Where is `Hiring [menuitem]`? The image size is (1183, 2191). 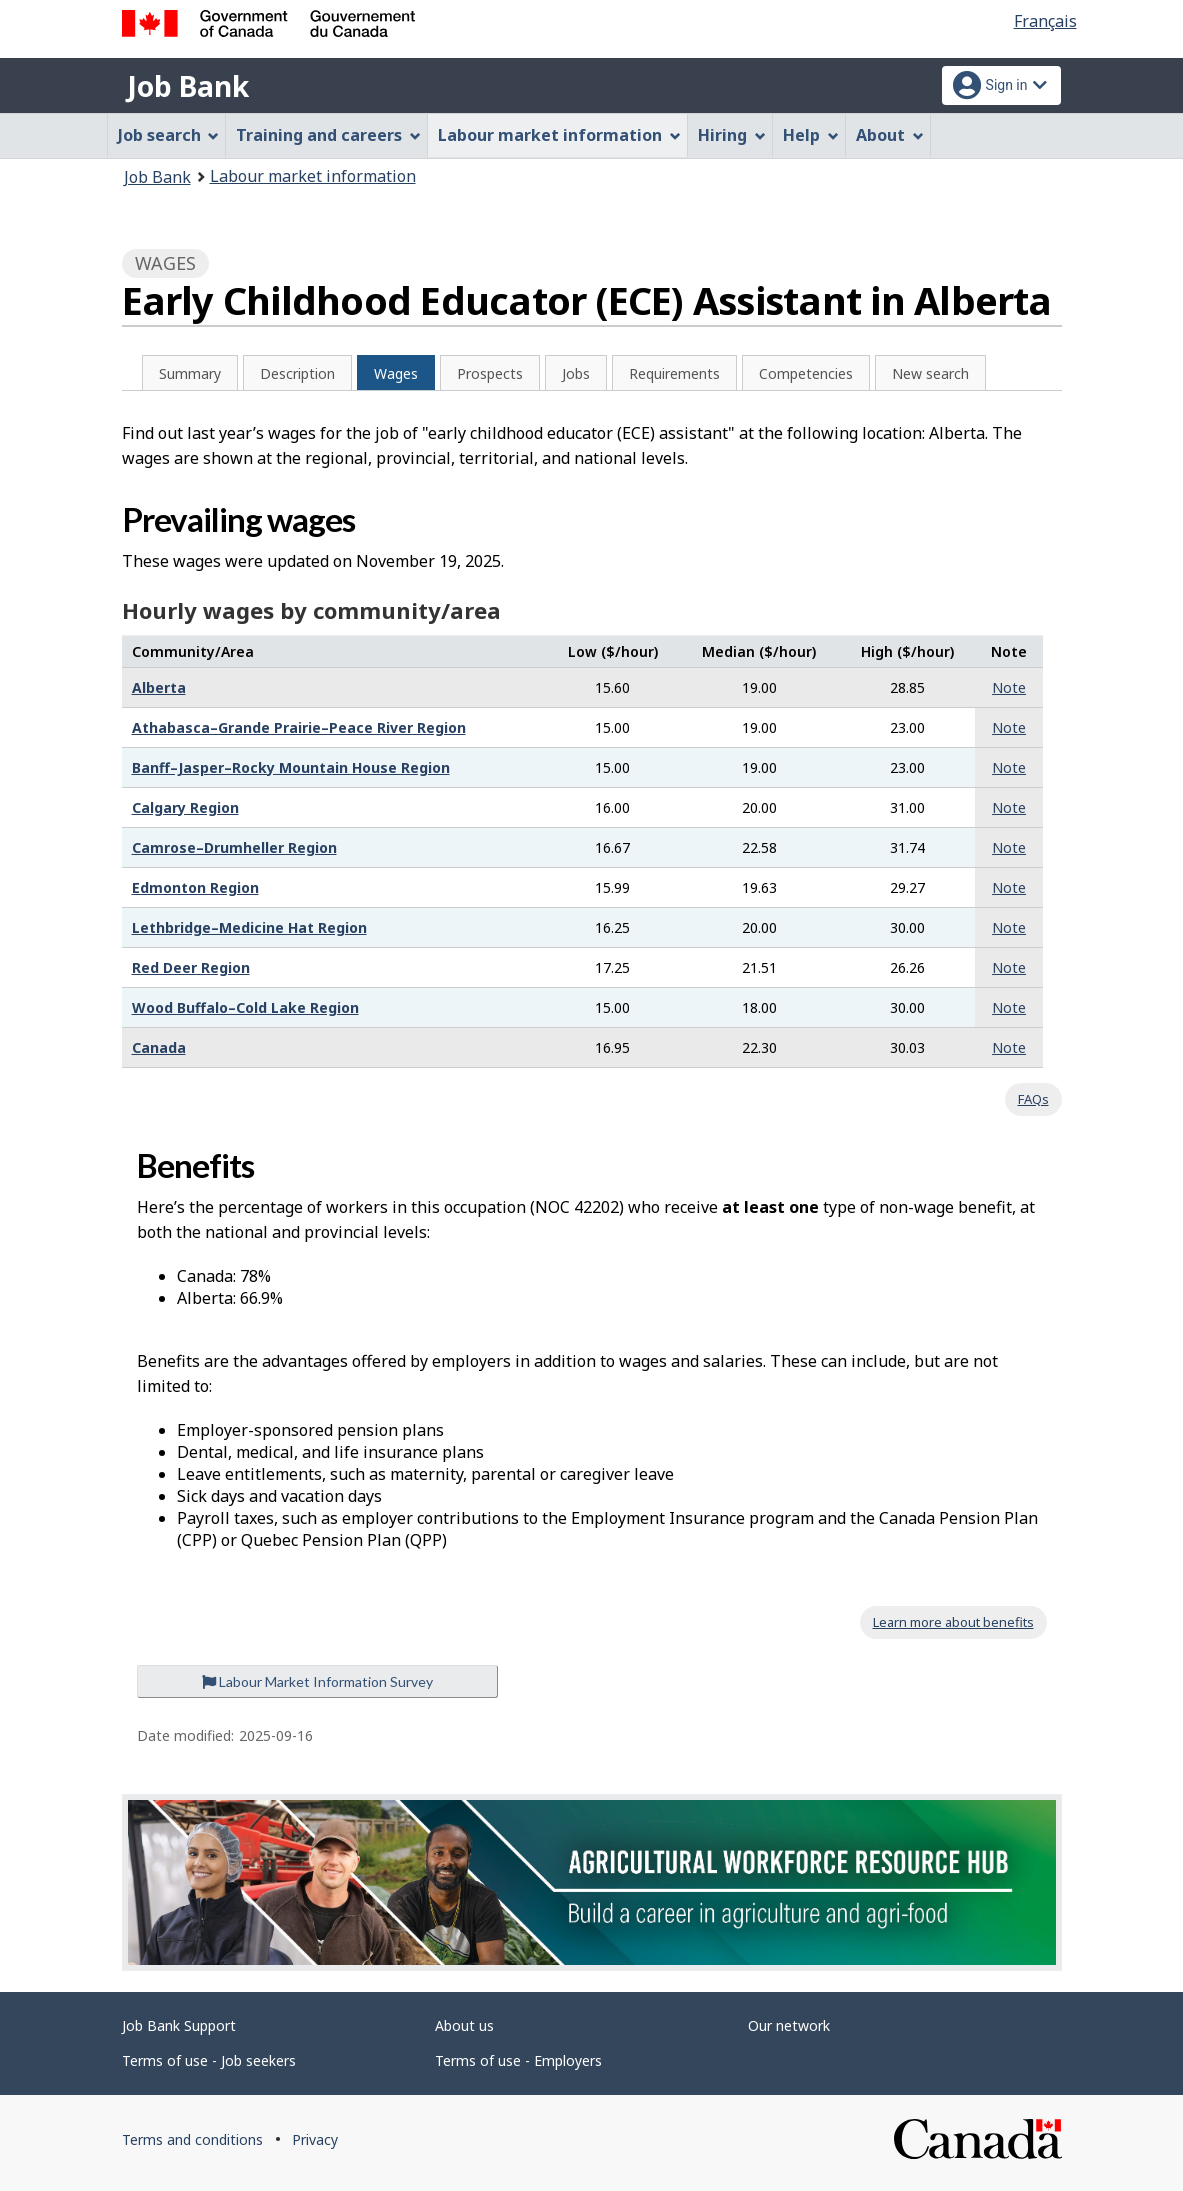
Hiring [menuitem] is located at coordinates (732, 135).